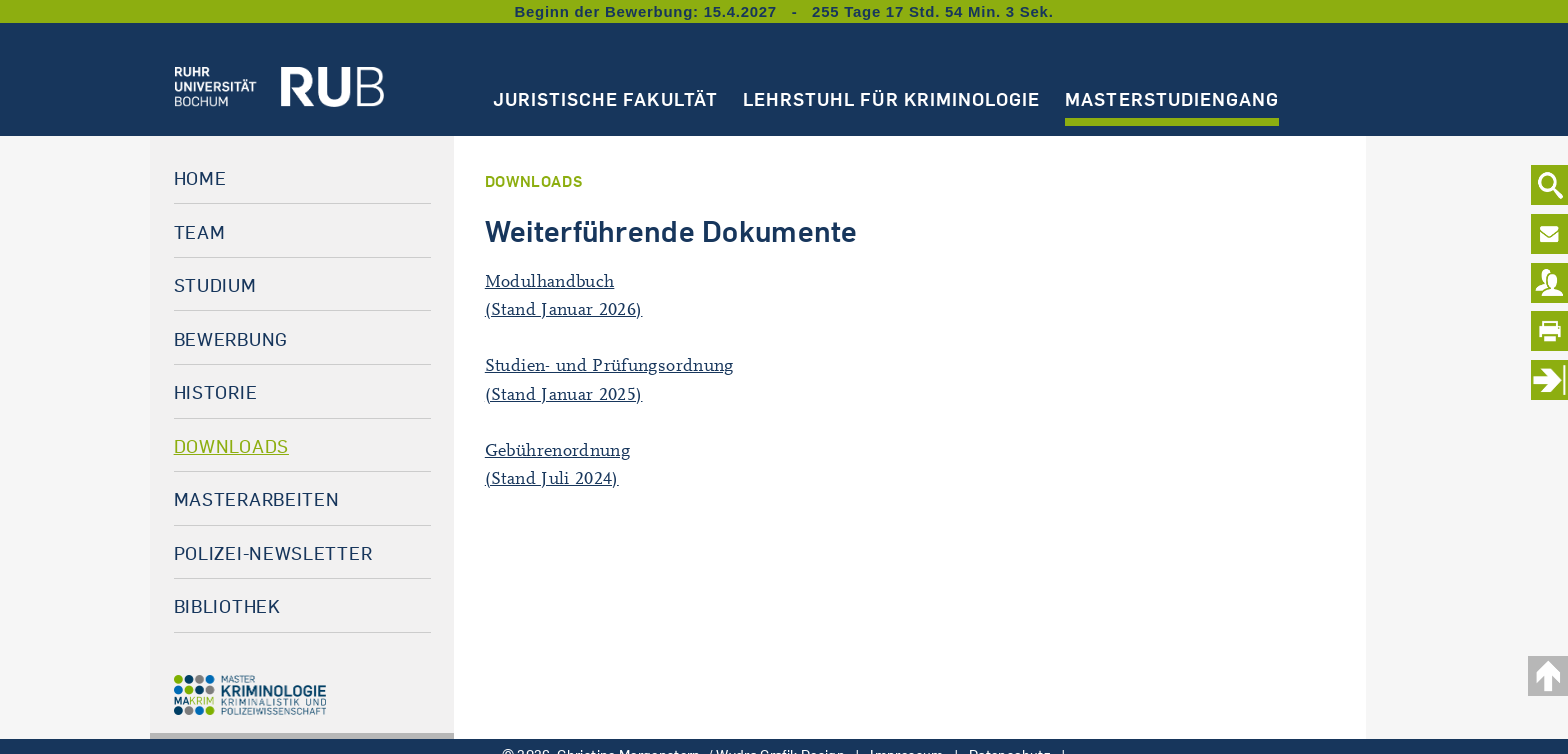 The image size is (1568, 754). I want to click on Polizei-Newsletter, so click(273, 553).